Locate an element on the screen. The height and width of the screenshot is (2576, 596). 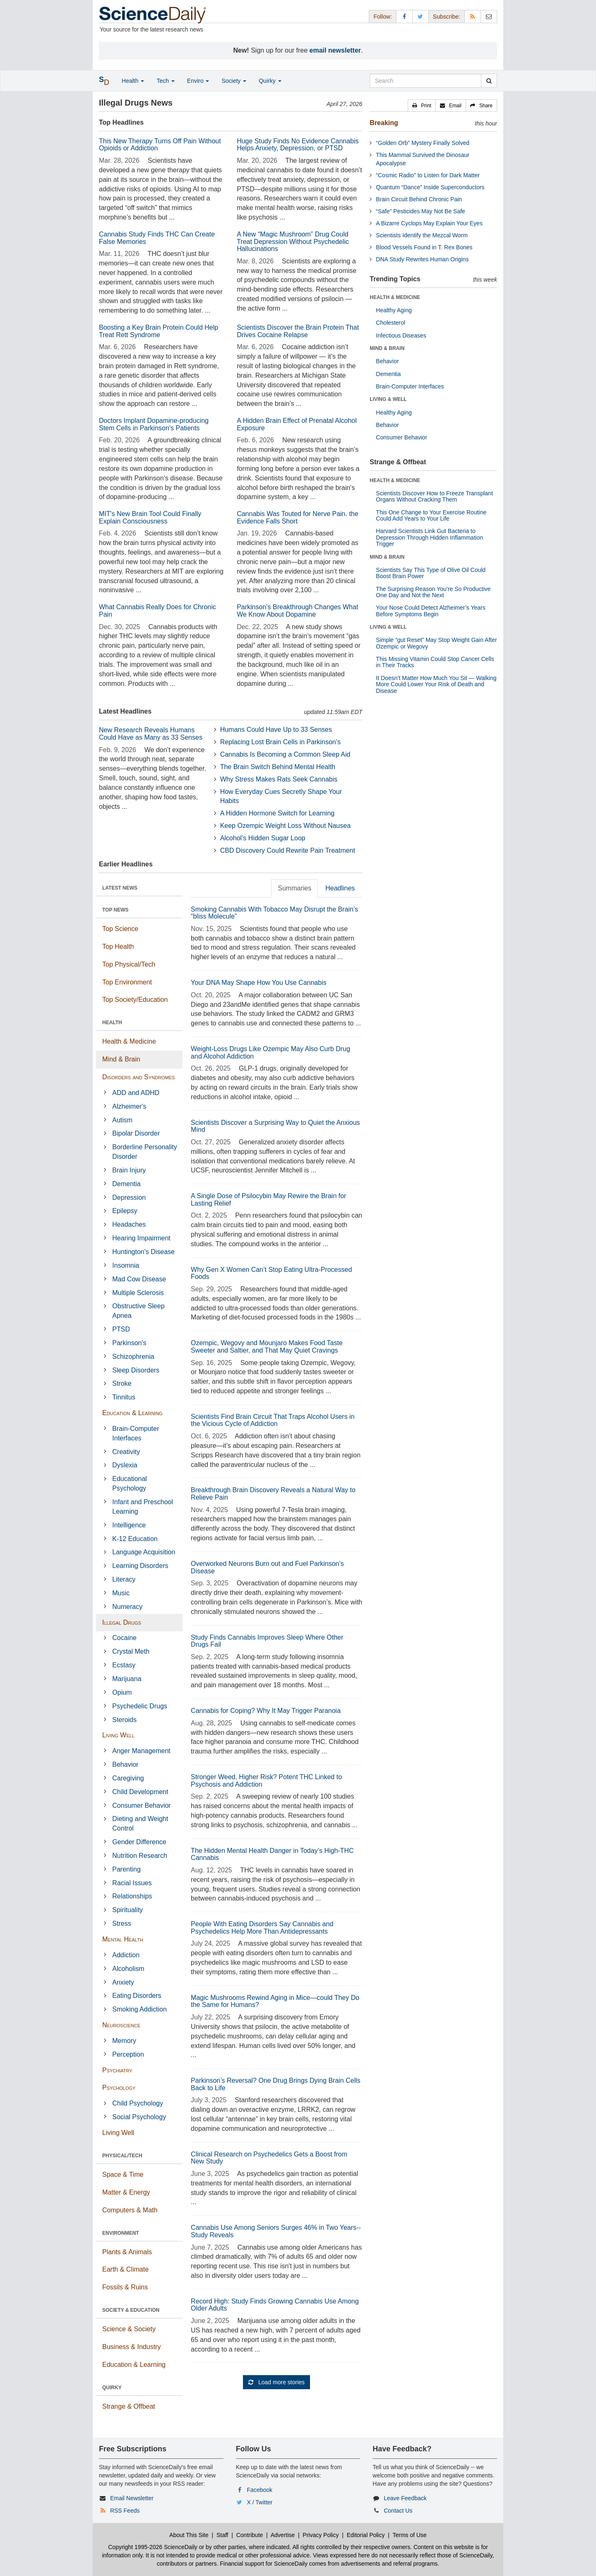
“Safe” Pesticides May Not Be Safe is located at coordinates (420, 211).